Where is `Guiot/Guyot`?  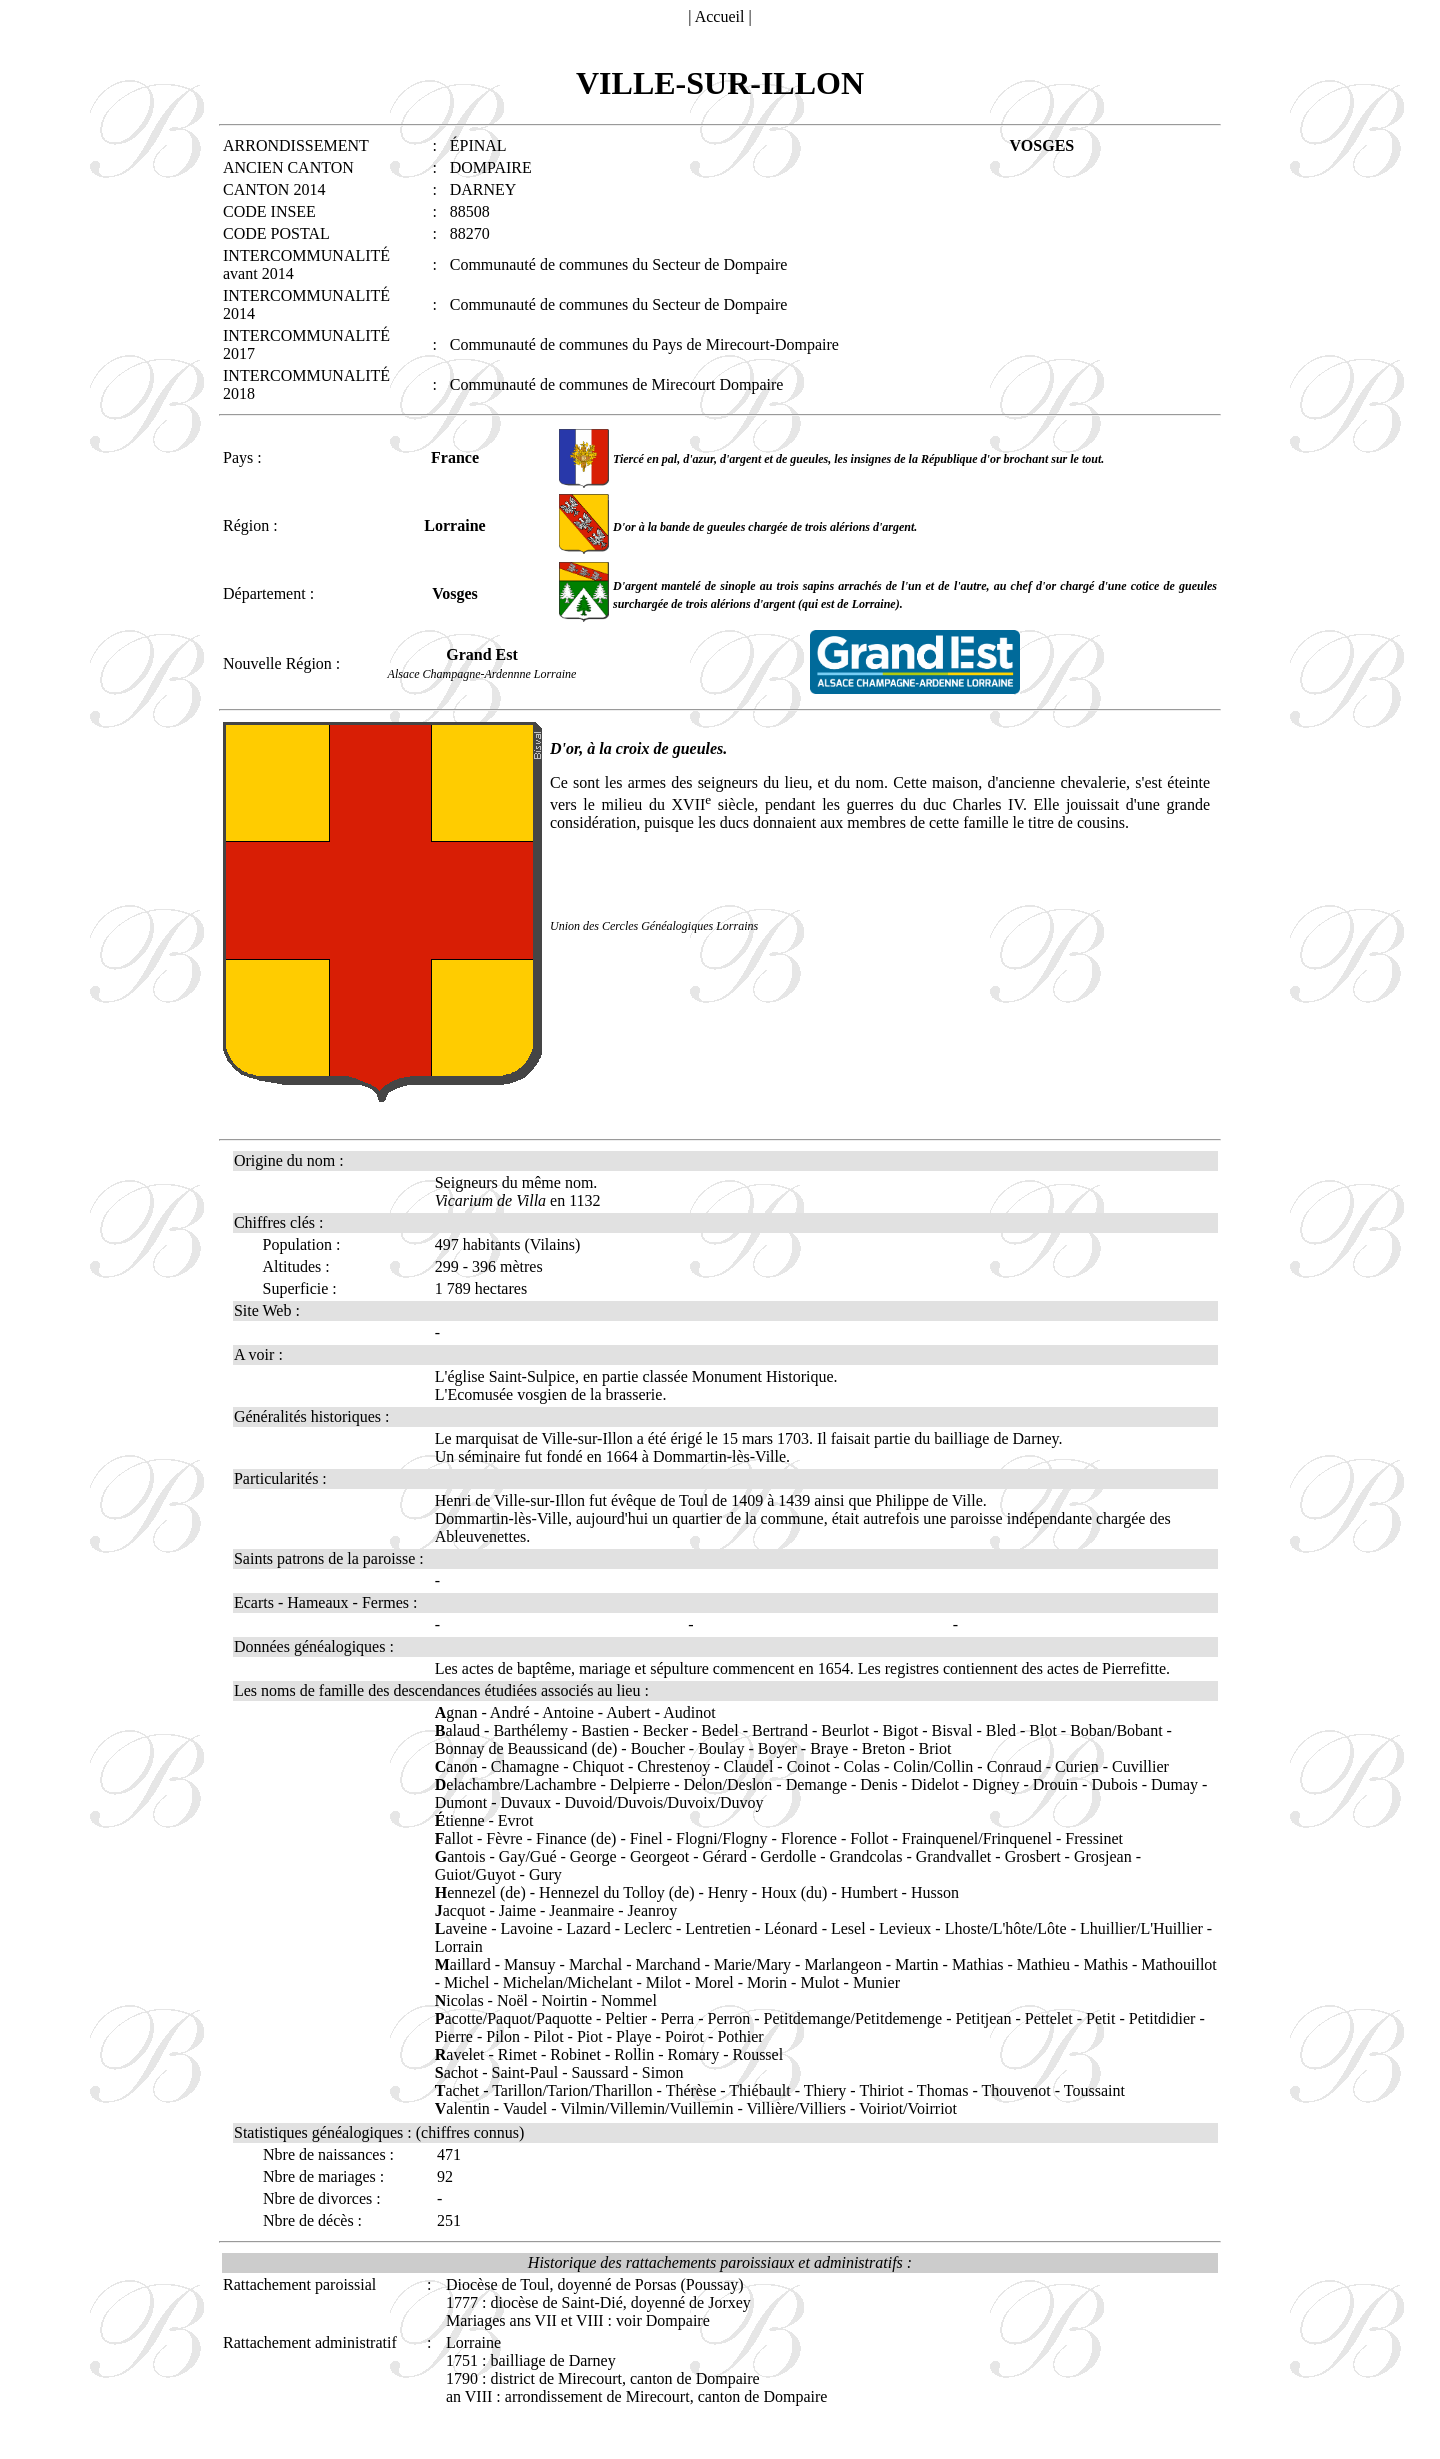 Guiot/Guyot is located at coordinates (475, 1874).